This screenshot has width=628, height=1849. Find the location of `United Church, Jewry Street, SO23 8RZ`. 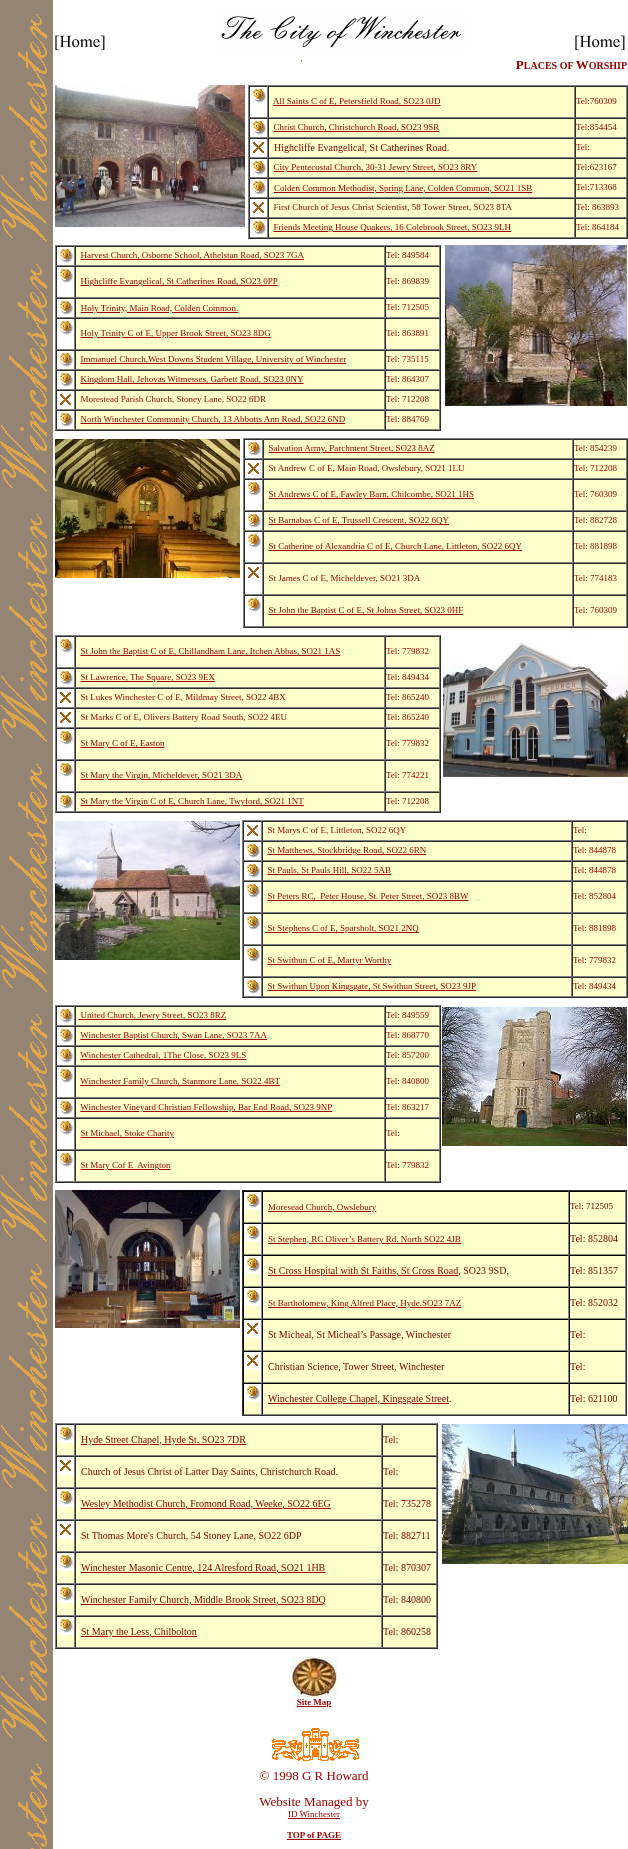

United Church, Jewry Street, SO23 8RZ is located at coordinates (152, 1015).